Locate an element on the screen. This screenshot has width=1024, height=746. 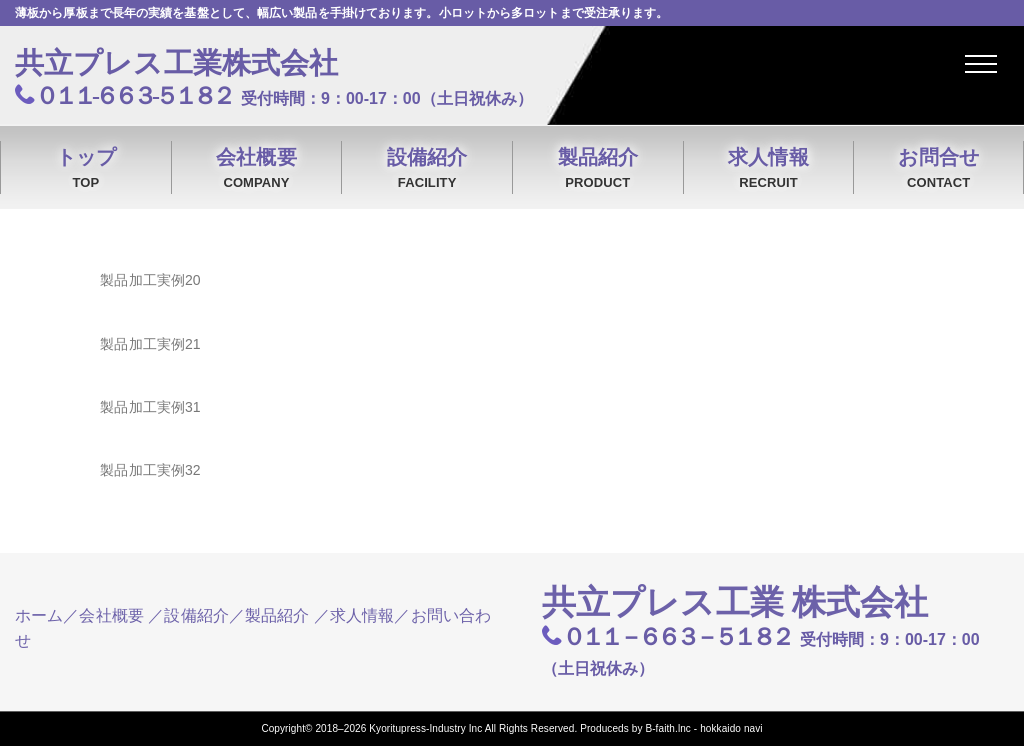
hokkaido navi is located at coordinates (731, 728).